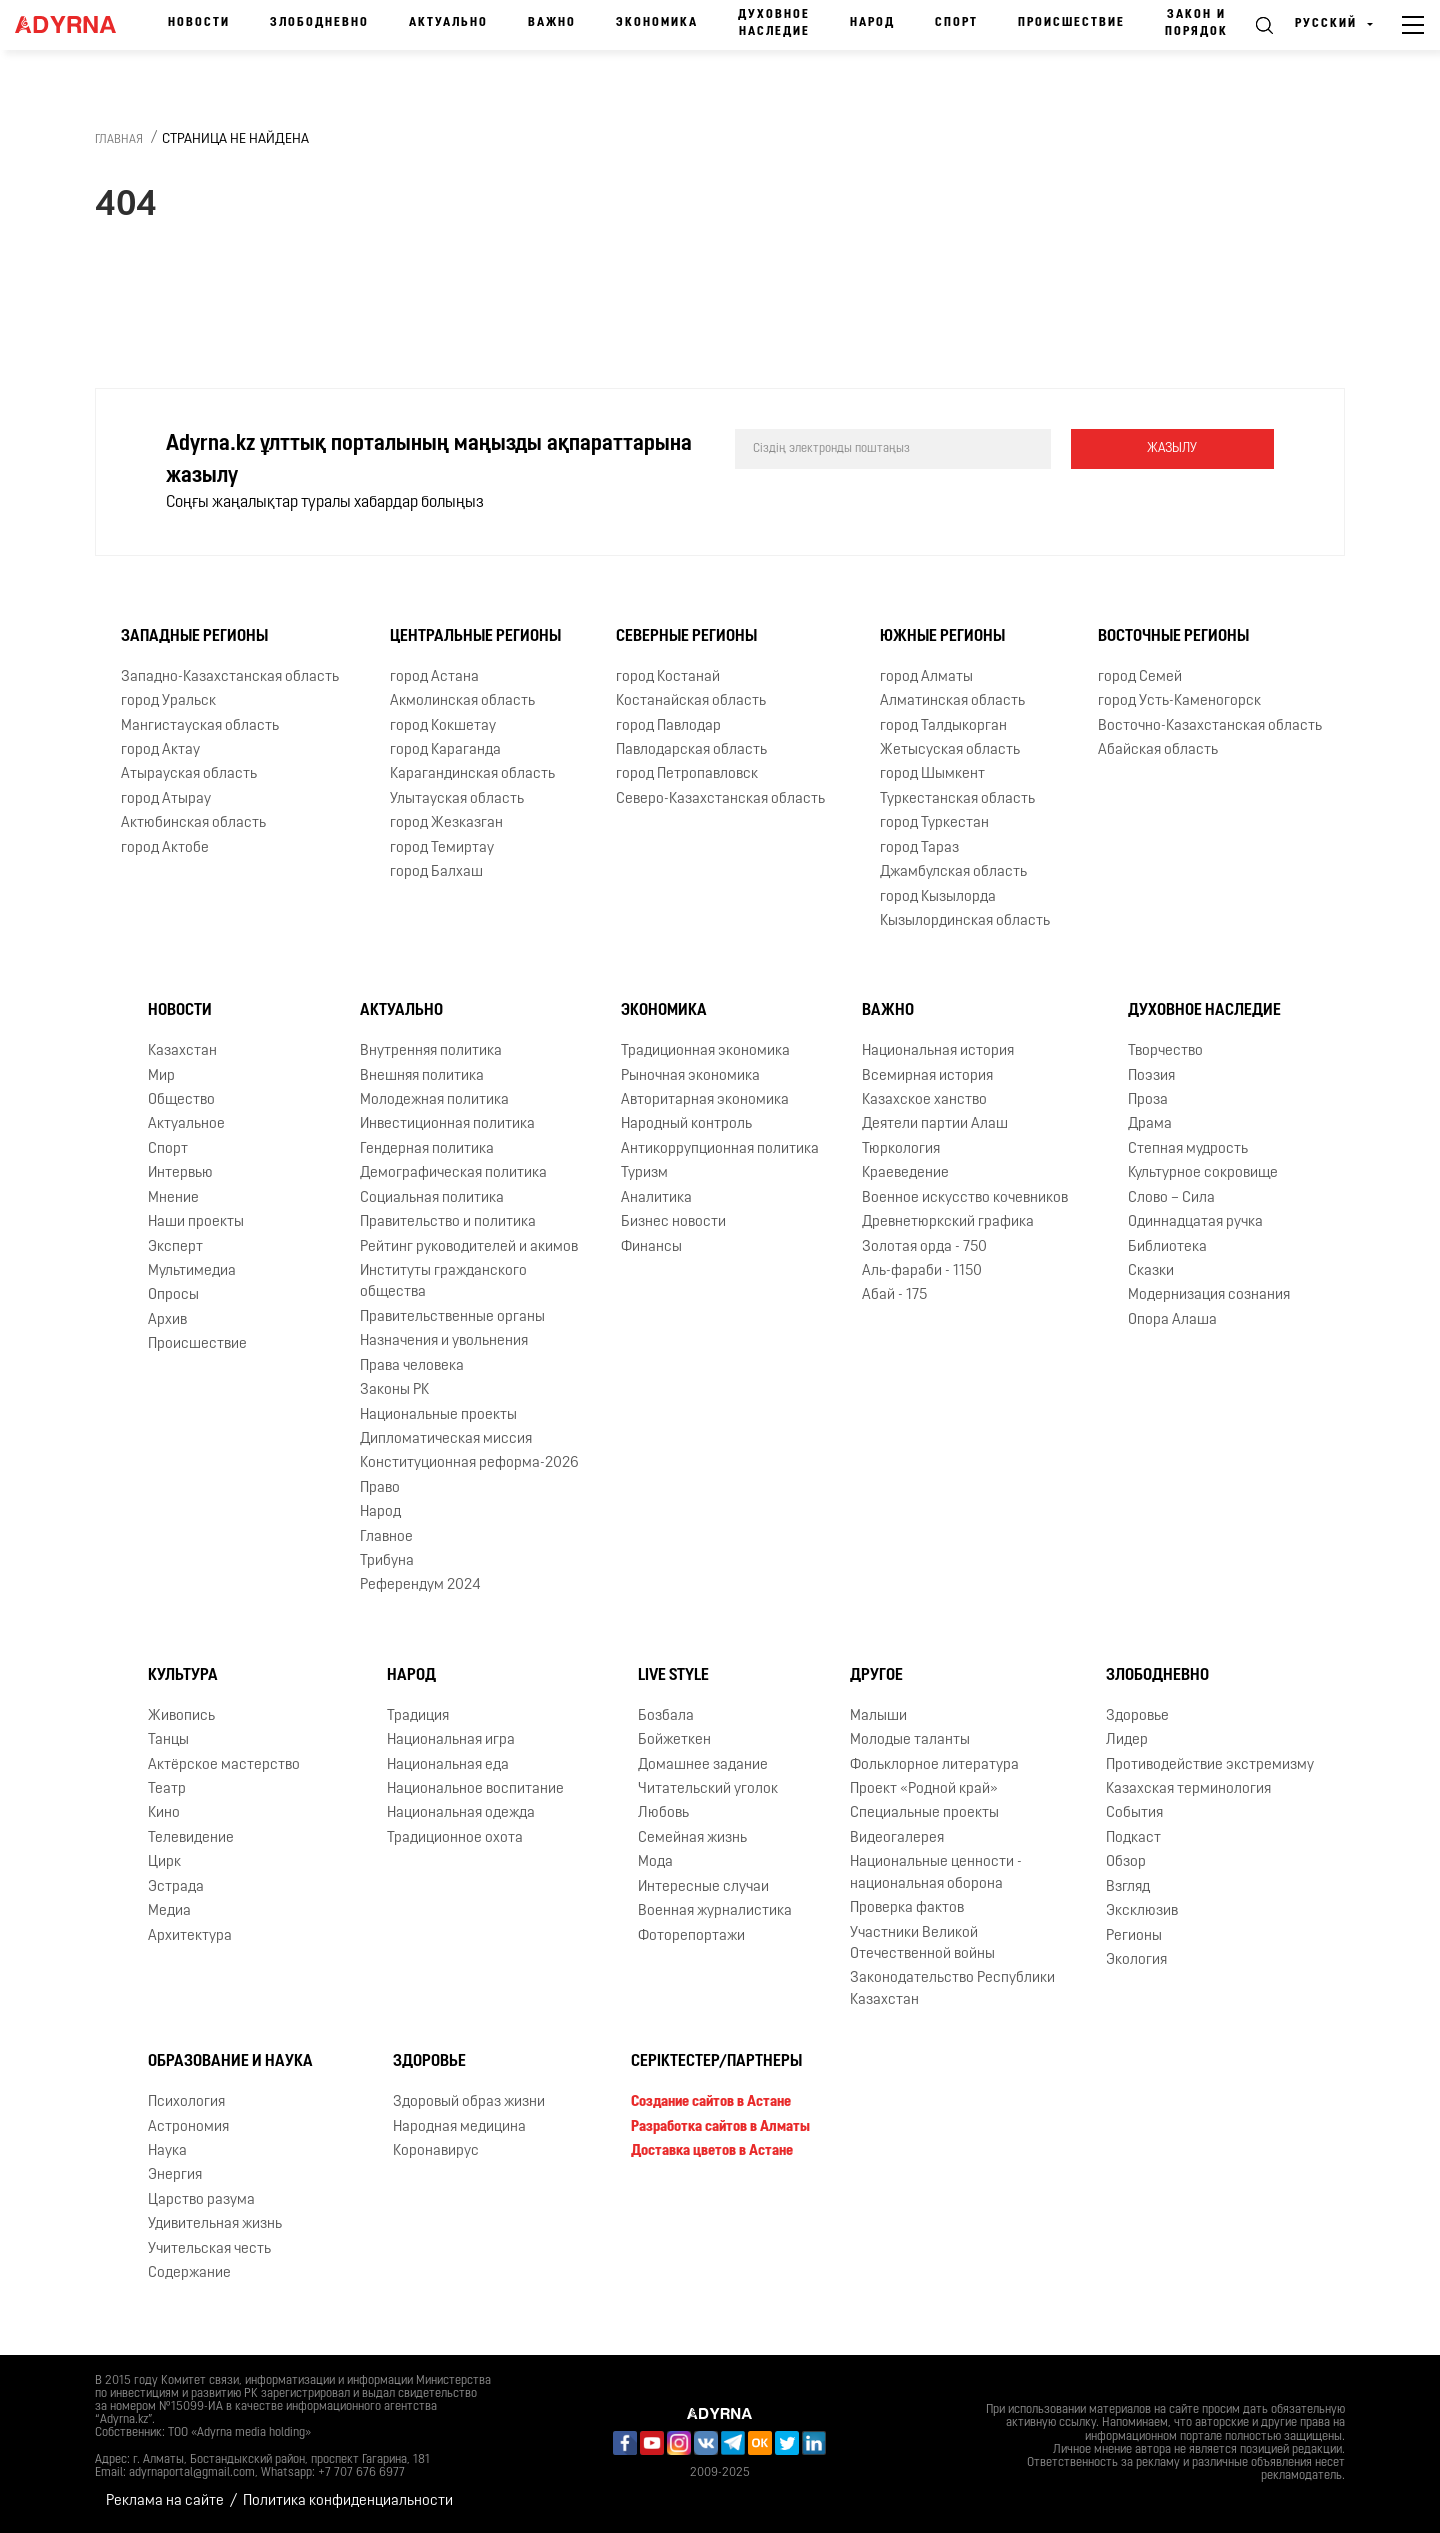 The height and width of the screenshot is (2533, 1440). I want to click on Противодействие экстремизму, so click(1210, 1765).